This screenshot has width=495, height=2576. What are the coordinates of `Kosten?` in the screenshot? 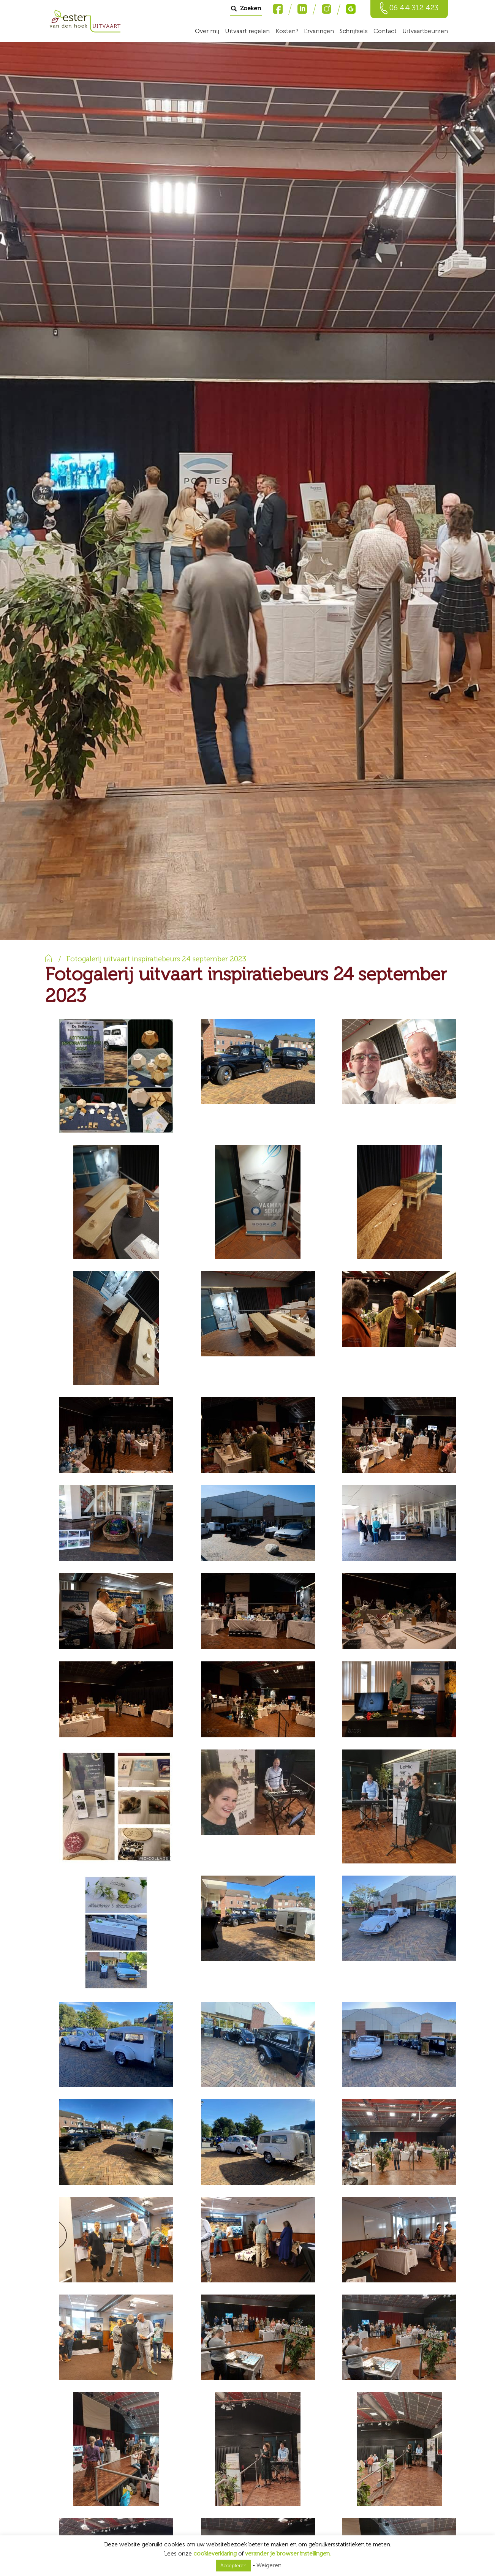 It's located at (286, 31).